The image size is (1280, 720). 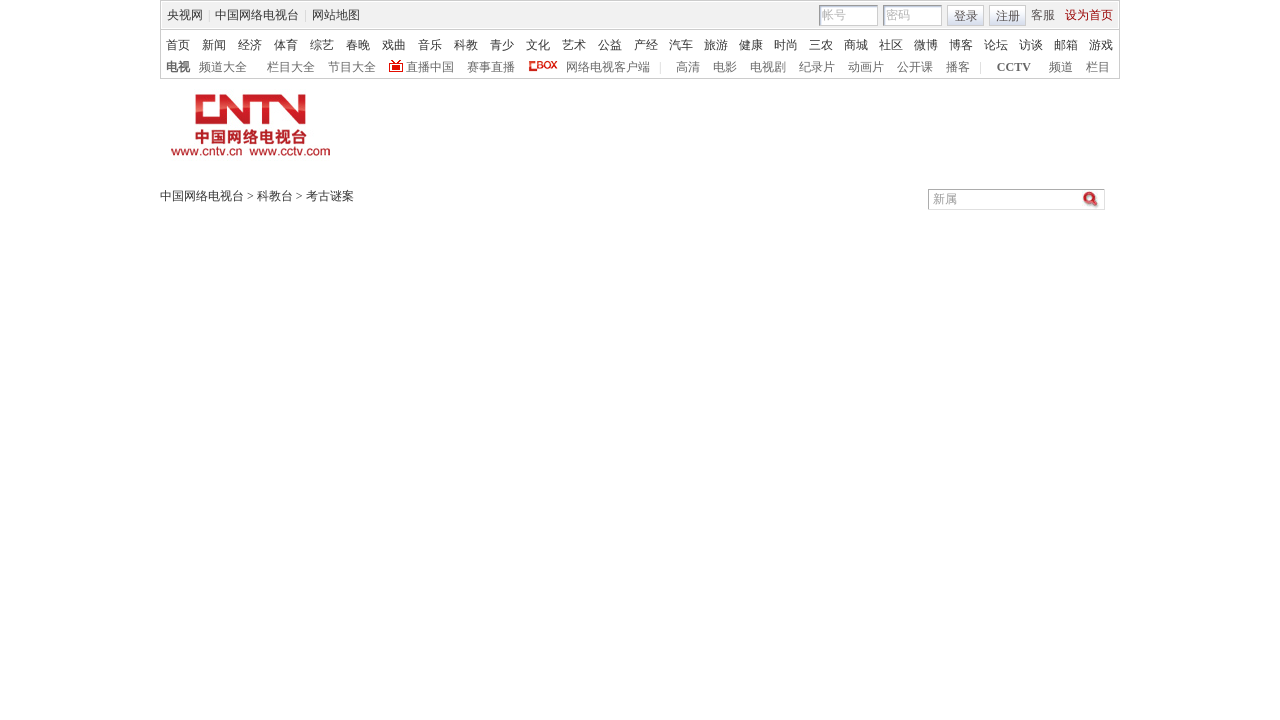 I want to click on 央视网, so click(x=185, y=15).